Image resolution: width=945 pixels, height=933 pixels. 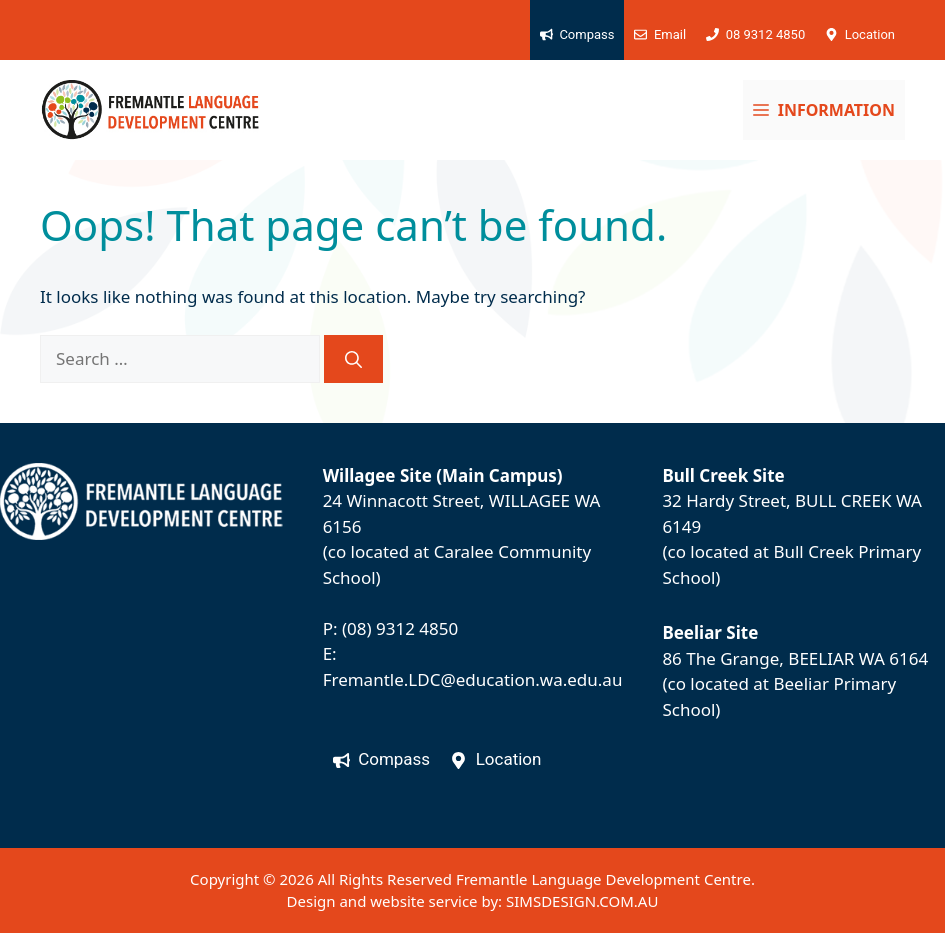 I want to click on [Search], so click(x=353, y=359).